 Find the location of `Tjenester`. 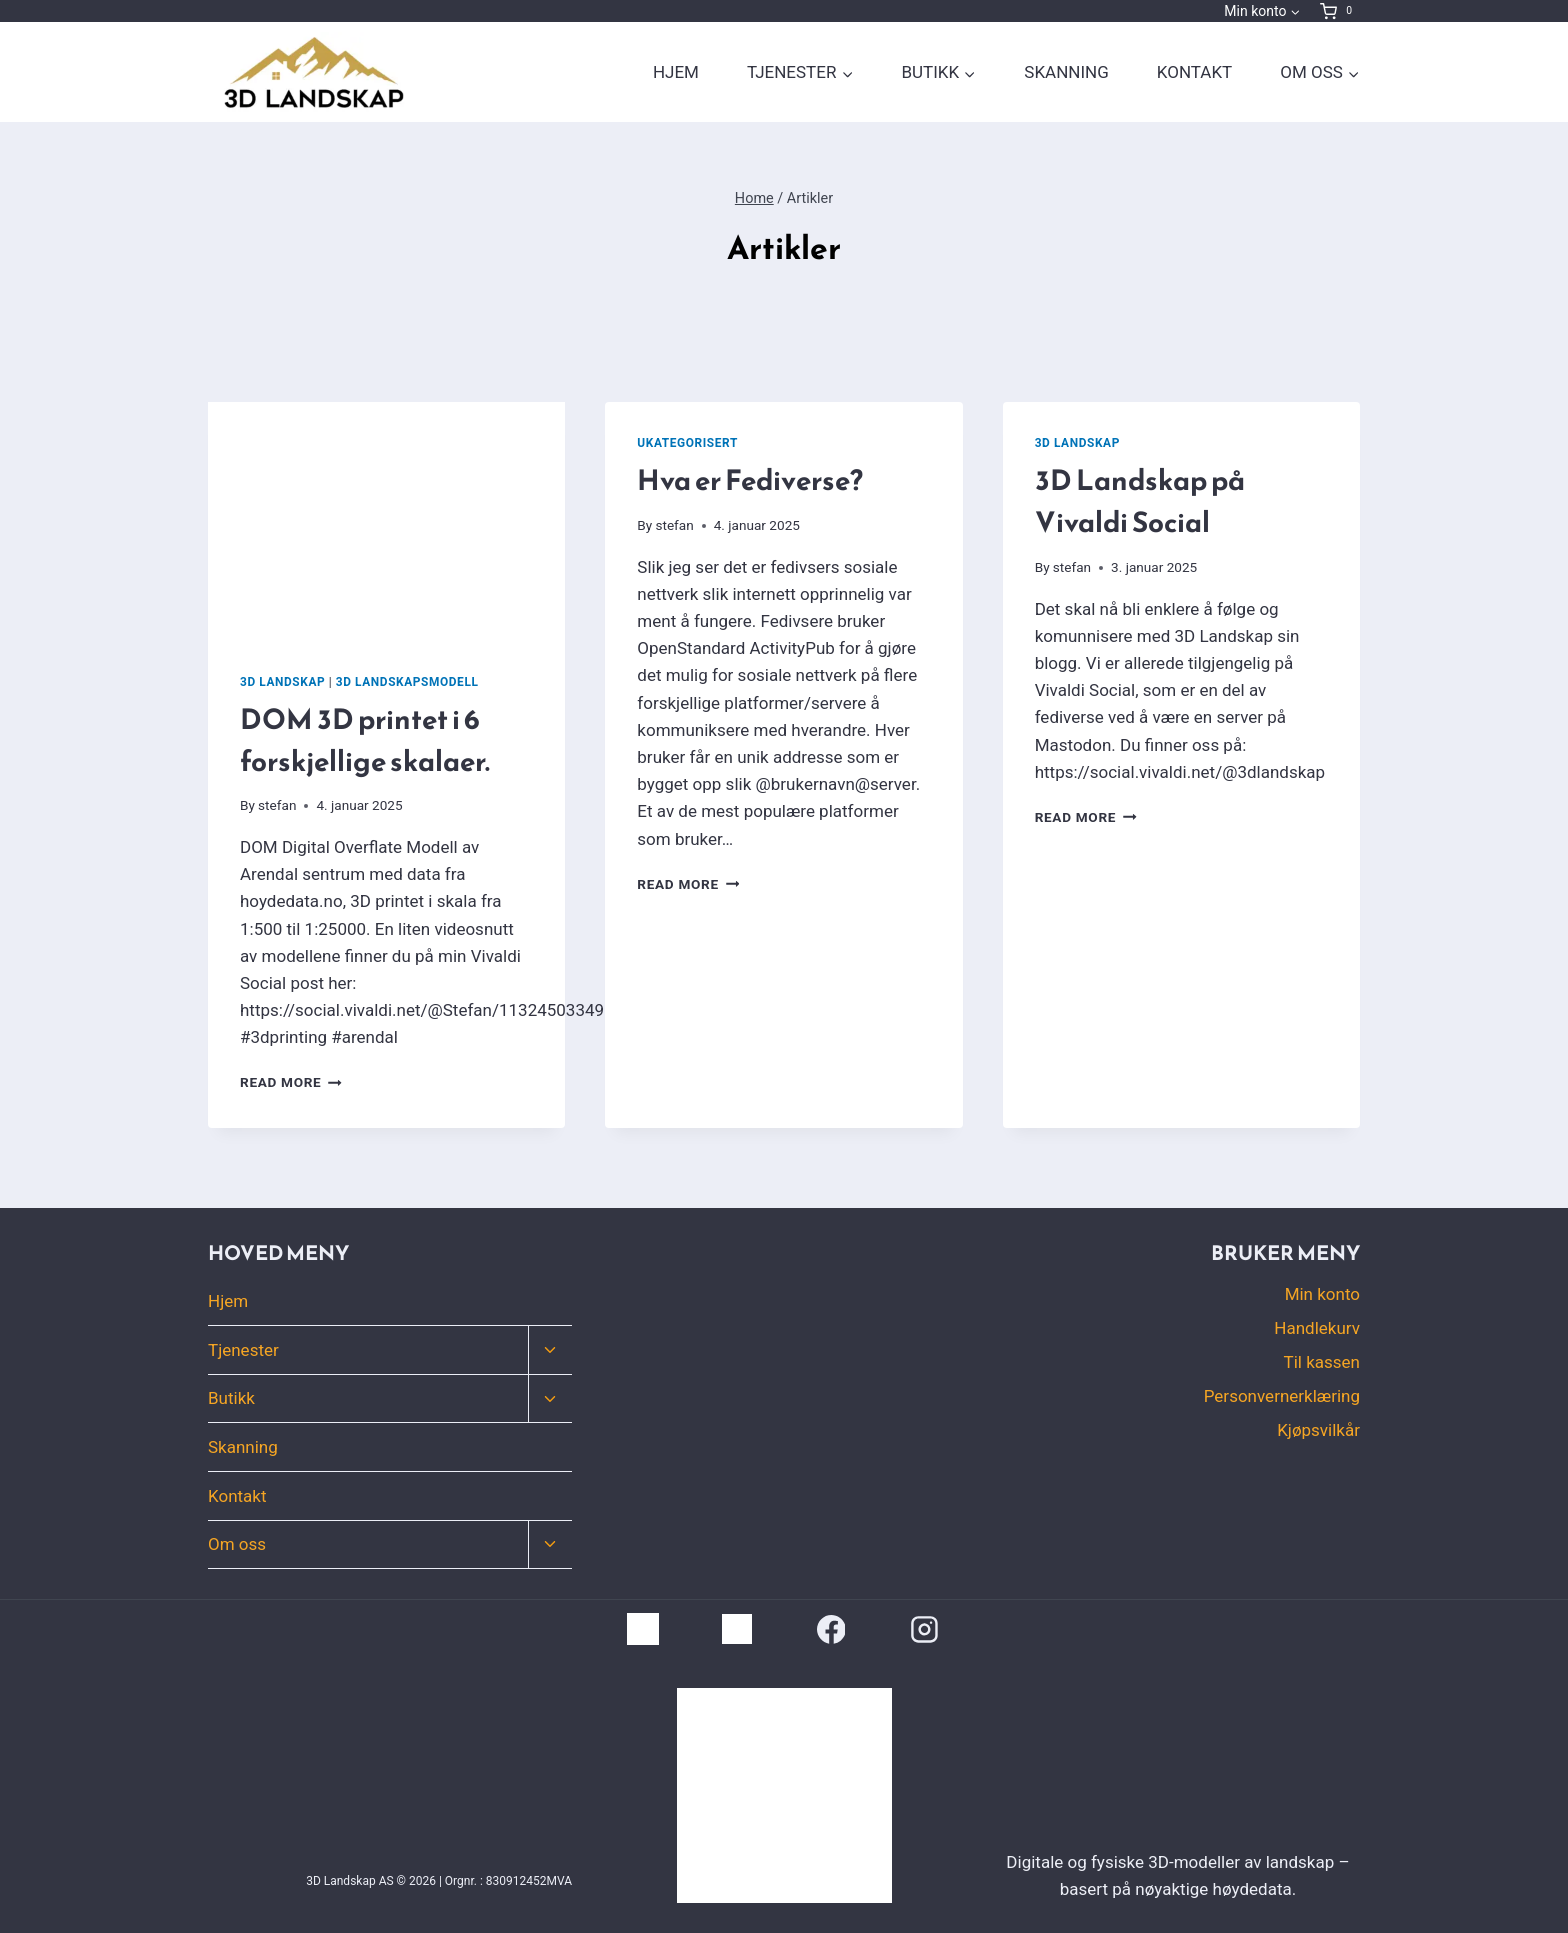

Tjenester is located at coordinates (243, 1350).